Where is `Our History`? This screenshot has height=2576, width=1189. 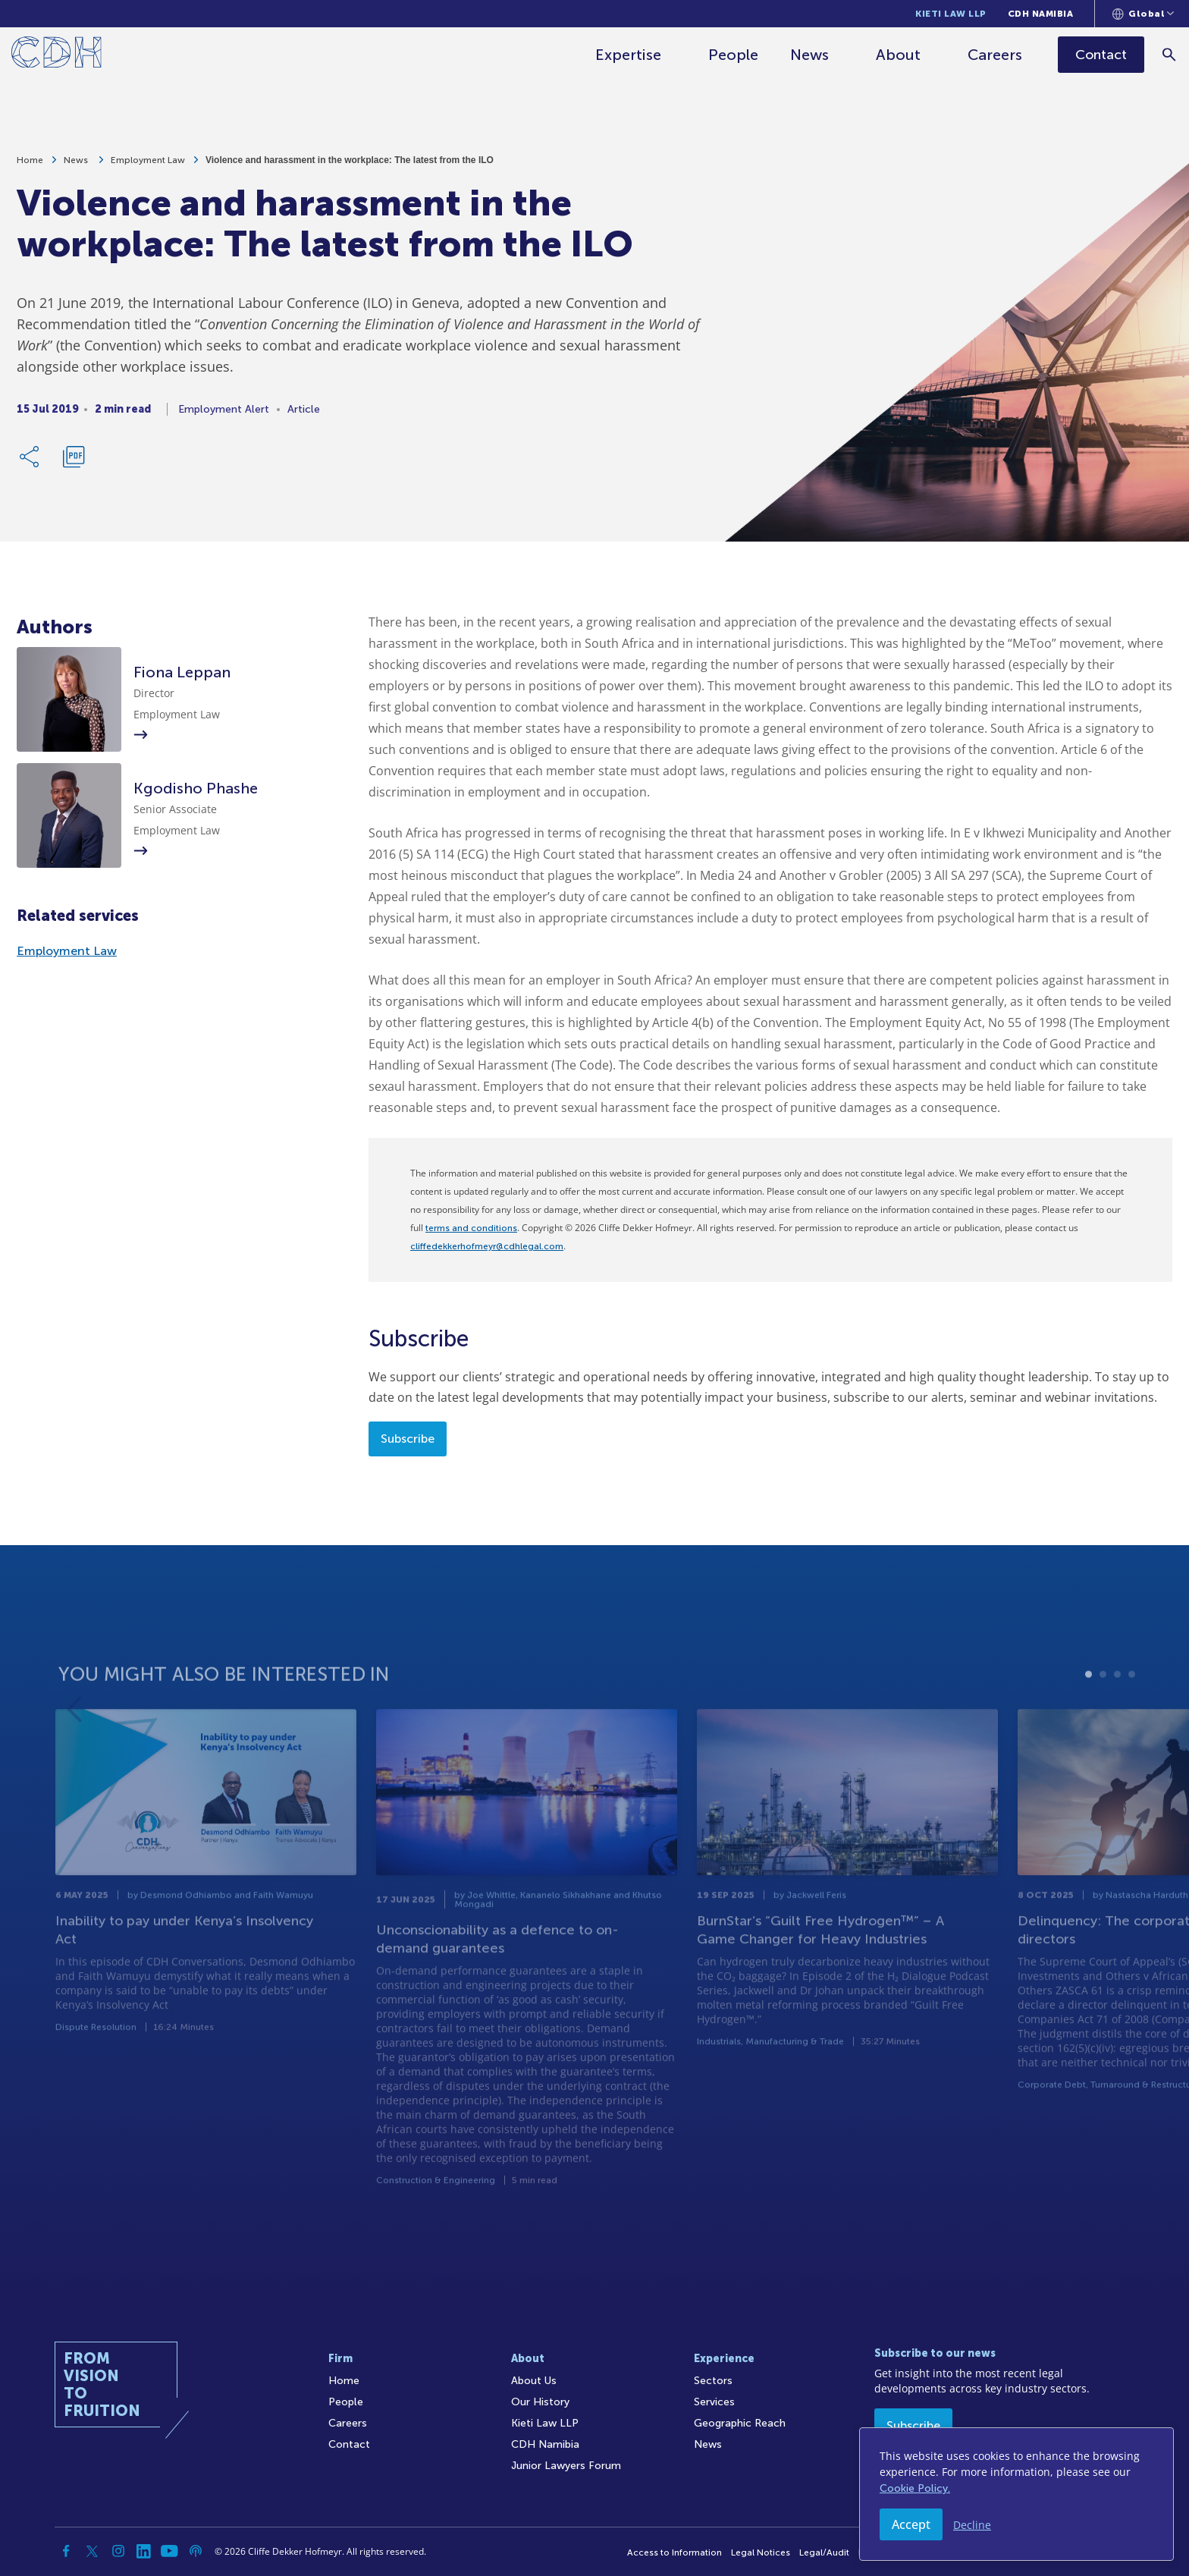
Our History is located at coordinates (540, 2401).